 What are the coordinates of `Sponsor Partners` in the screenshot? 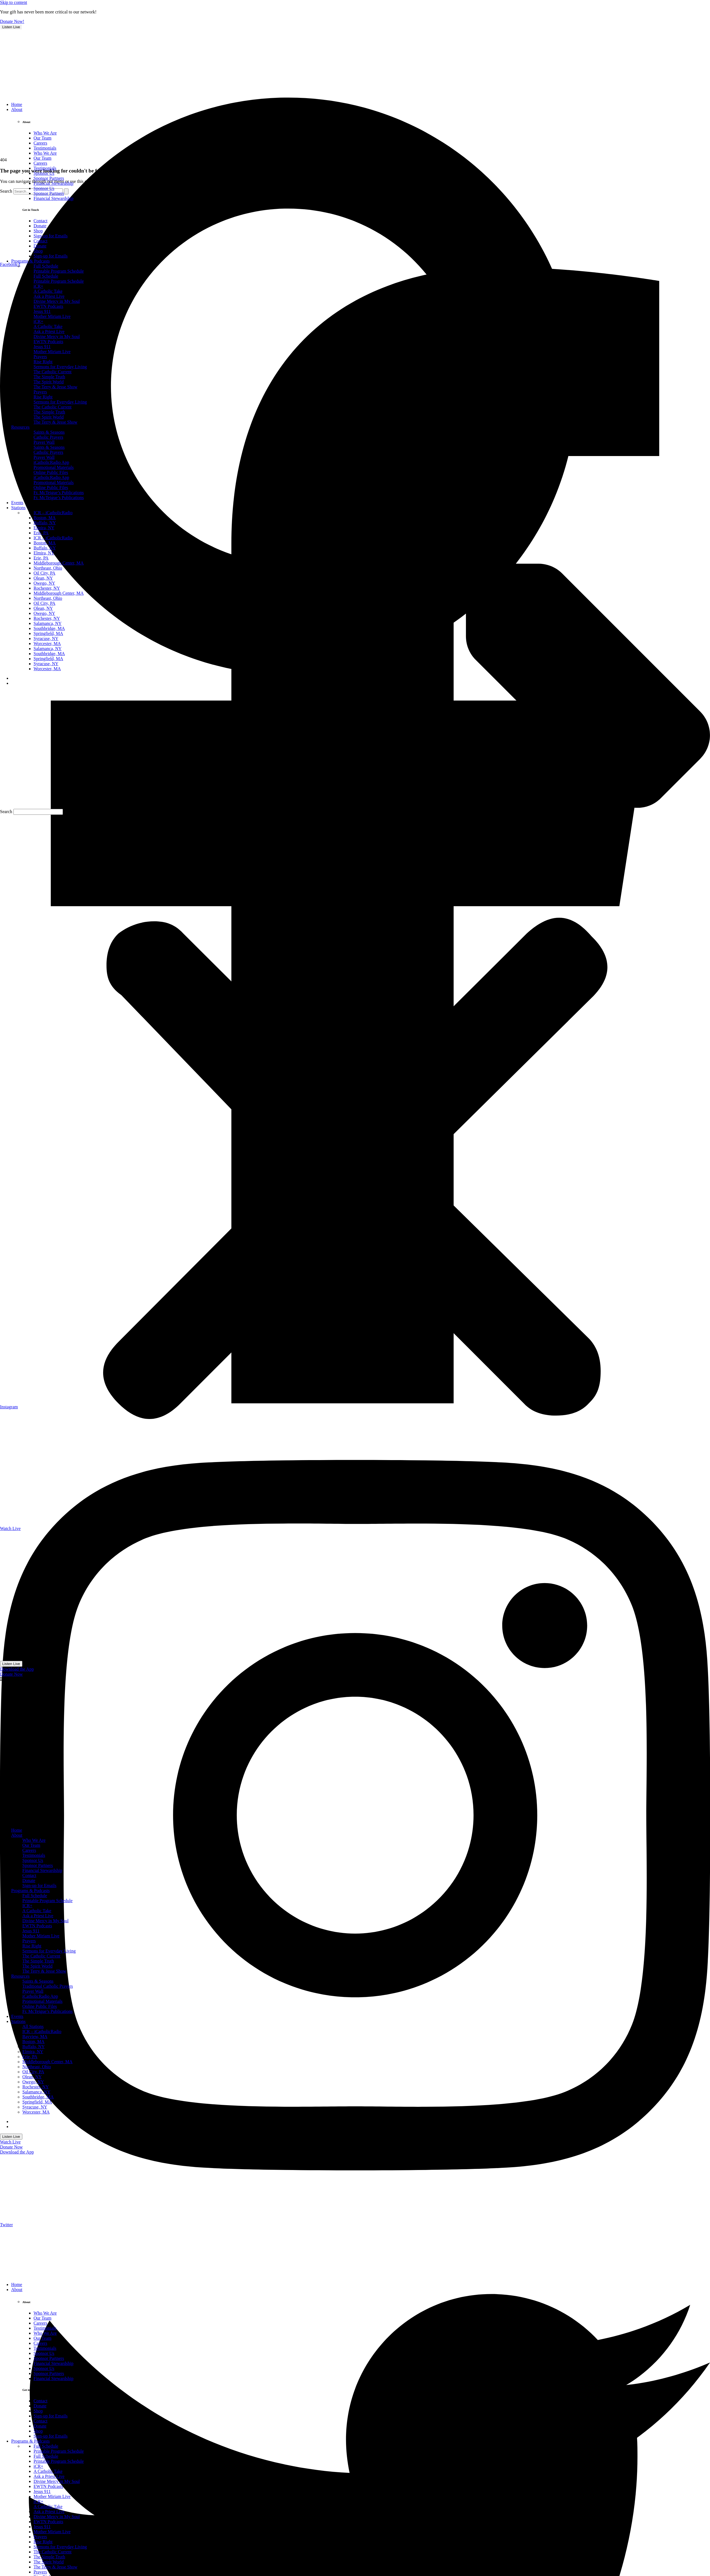 It's located at (37, 1865).